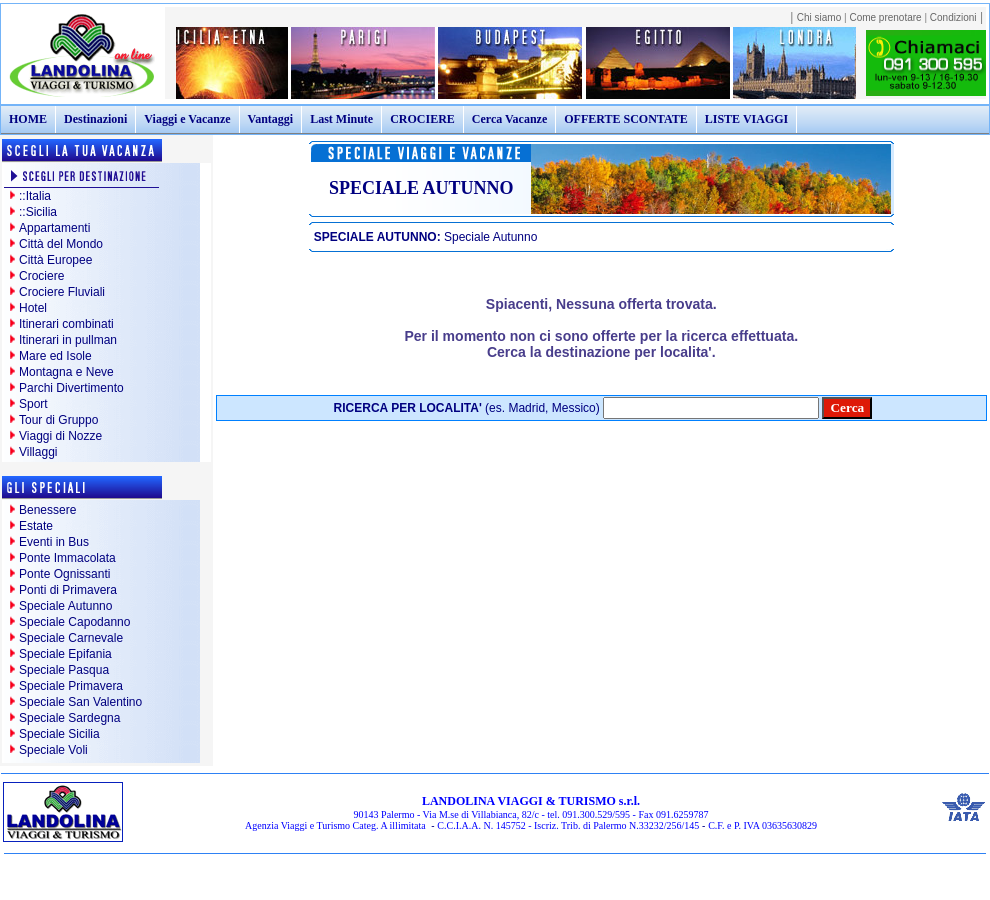 This screenshot has height=900, width=990. Describe the element at coordinates (71, 388) in the screenshot. I see `Parchi Divertimento` at that location.